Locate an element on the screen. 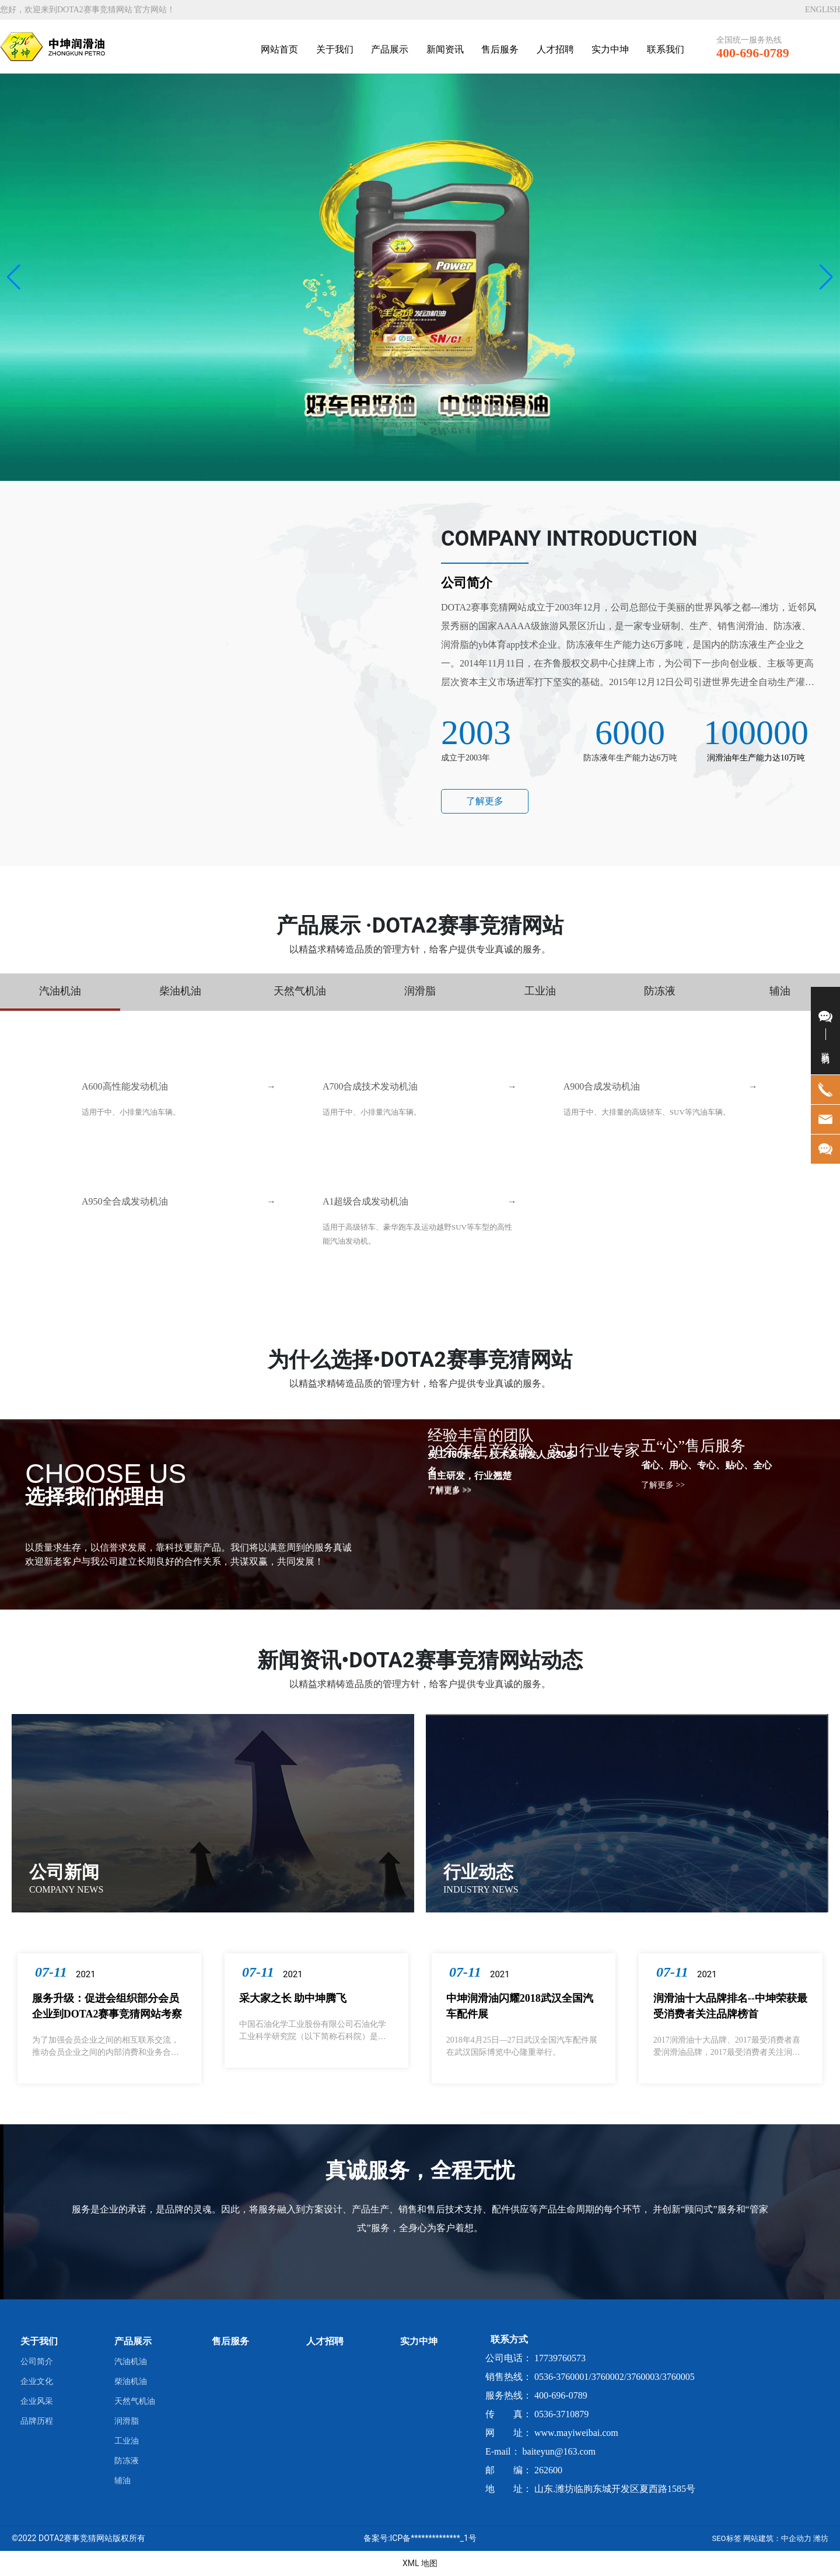  潍坊 is located at coordinates (820, 2538).